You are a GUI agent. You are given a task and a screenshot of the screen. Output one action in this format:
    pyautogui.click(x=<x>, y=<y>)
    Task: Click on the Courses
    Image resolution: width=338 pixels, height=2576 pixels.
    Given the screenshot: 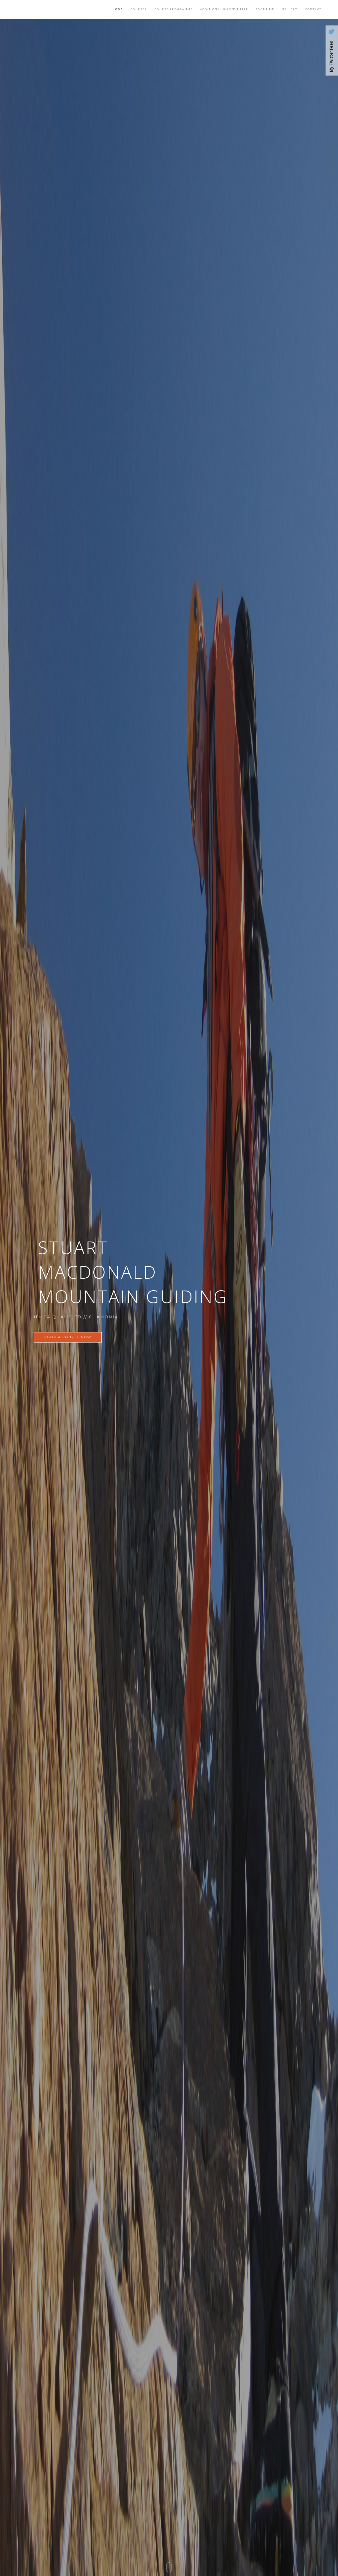 What is the action you would take?
    pyautogui.click(x=138, y=9)
    